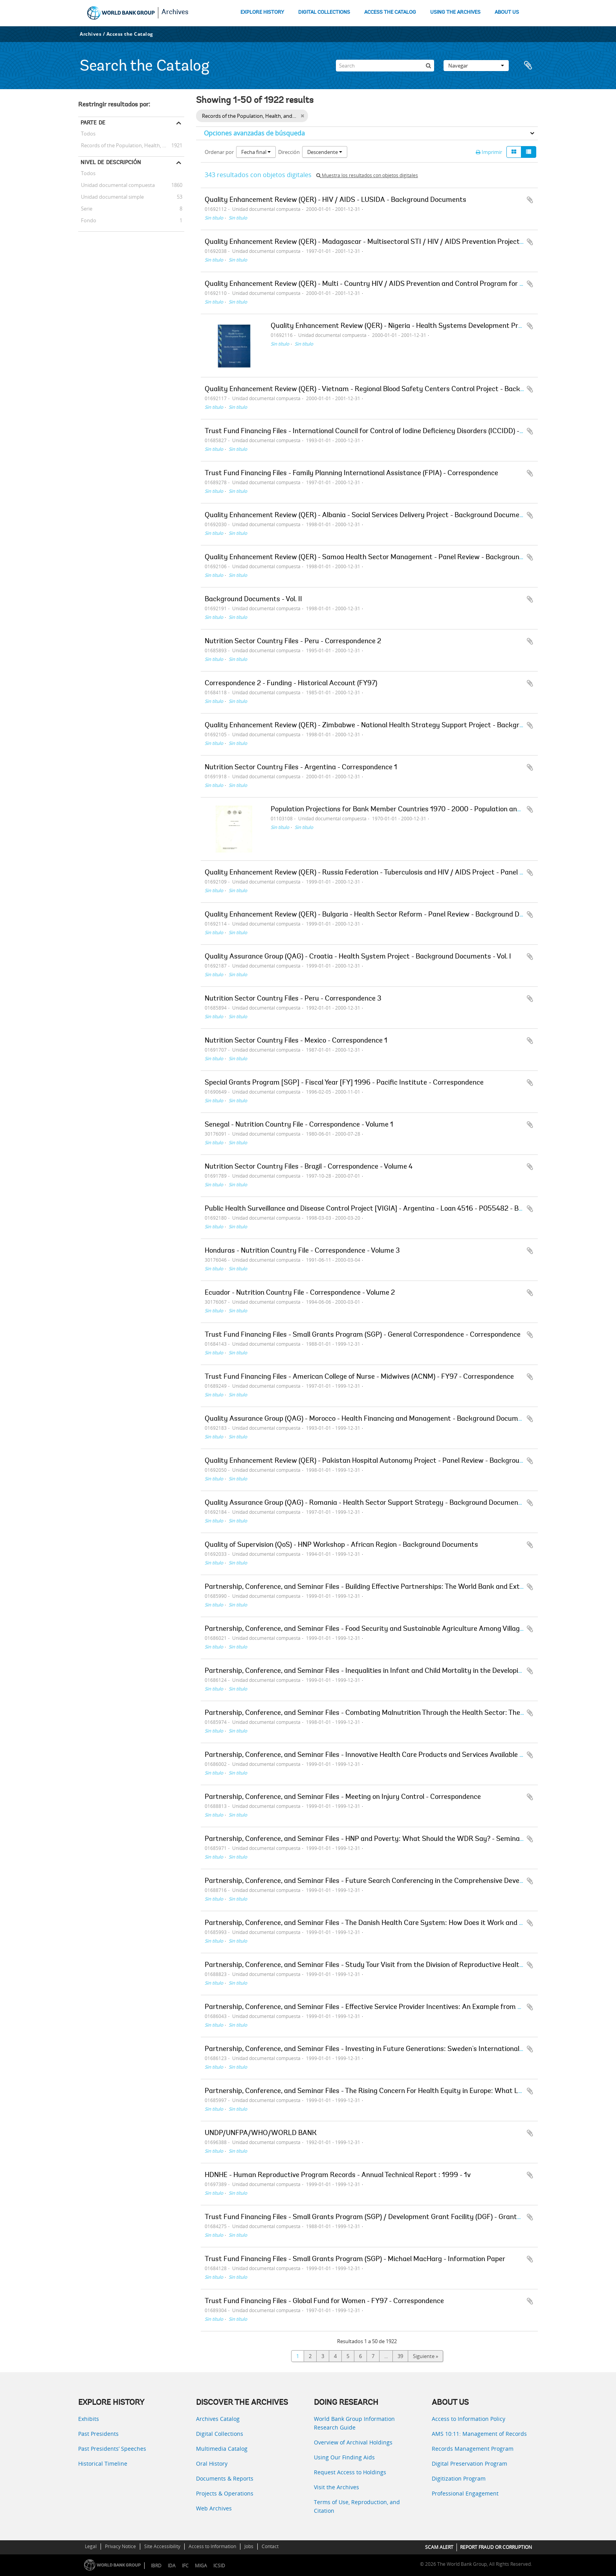 The width and height of the screenshot is (616, 2576). What do you see at coordinates (293, 641) in the screenshot?
I see `Nutrition Sector Country Files - Peru - Correspondence 2` at bounding box center [293, 641].